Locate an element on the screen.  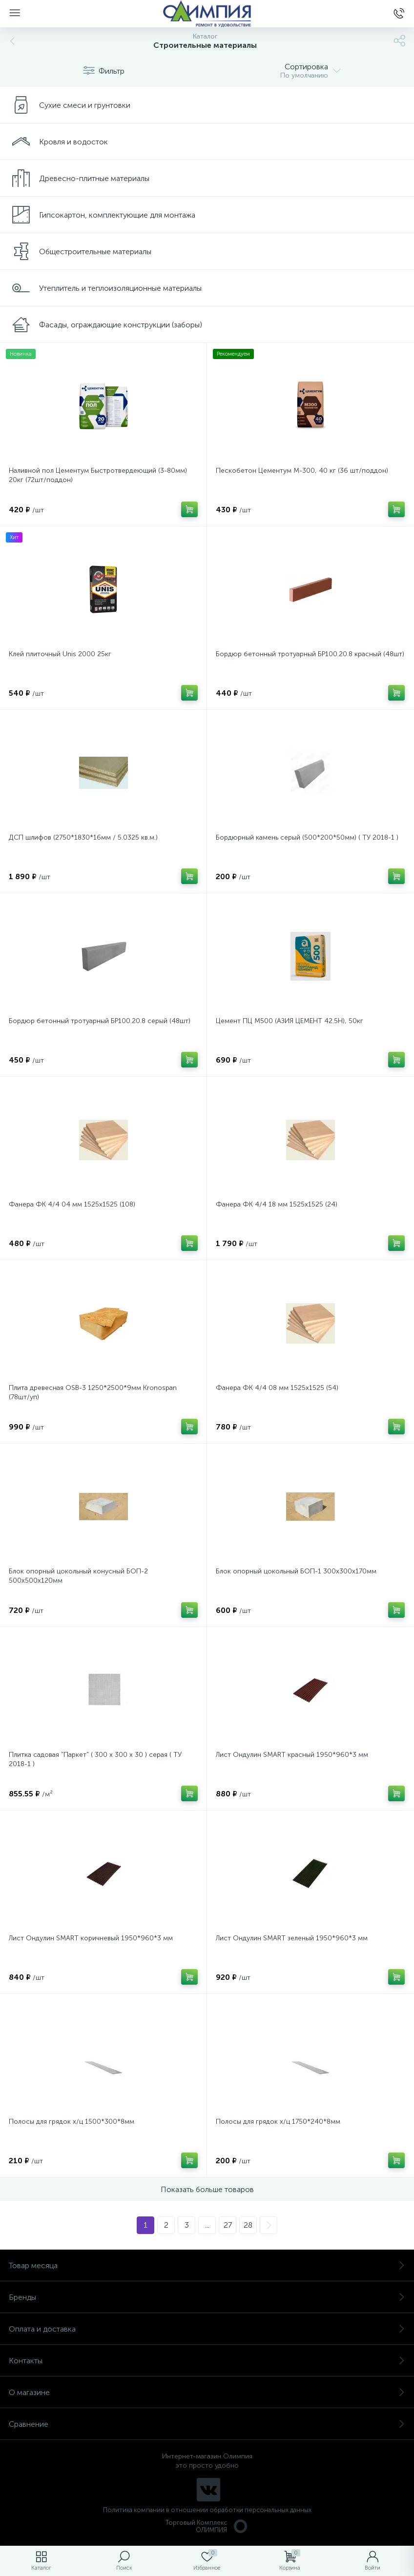
Оплата и доставка is located at coordinates (207, 2329).